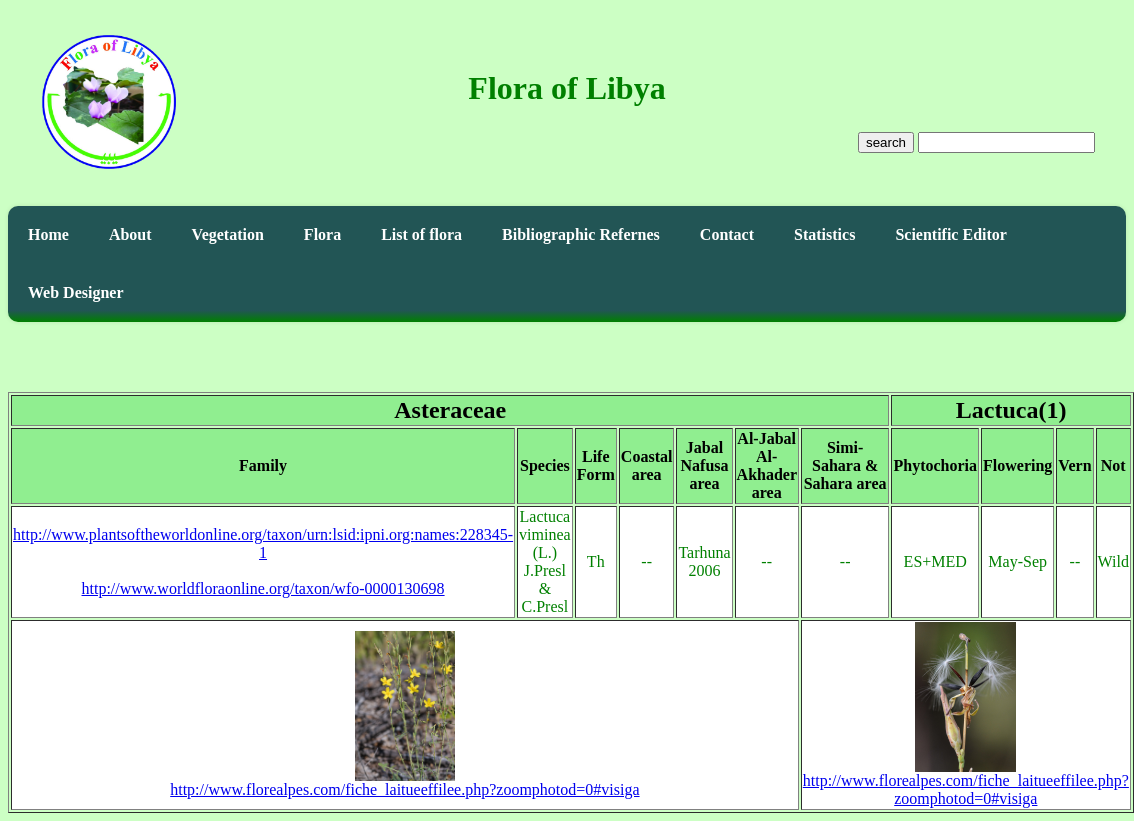 The image size is (1134, 821). Describe the element at coordinates (727, 234) in the screenshot. I see `Contact` at that location.